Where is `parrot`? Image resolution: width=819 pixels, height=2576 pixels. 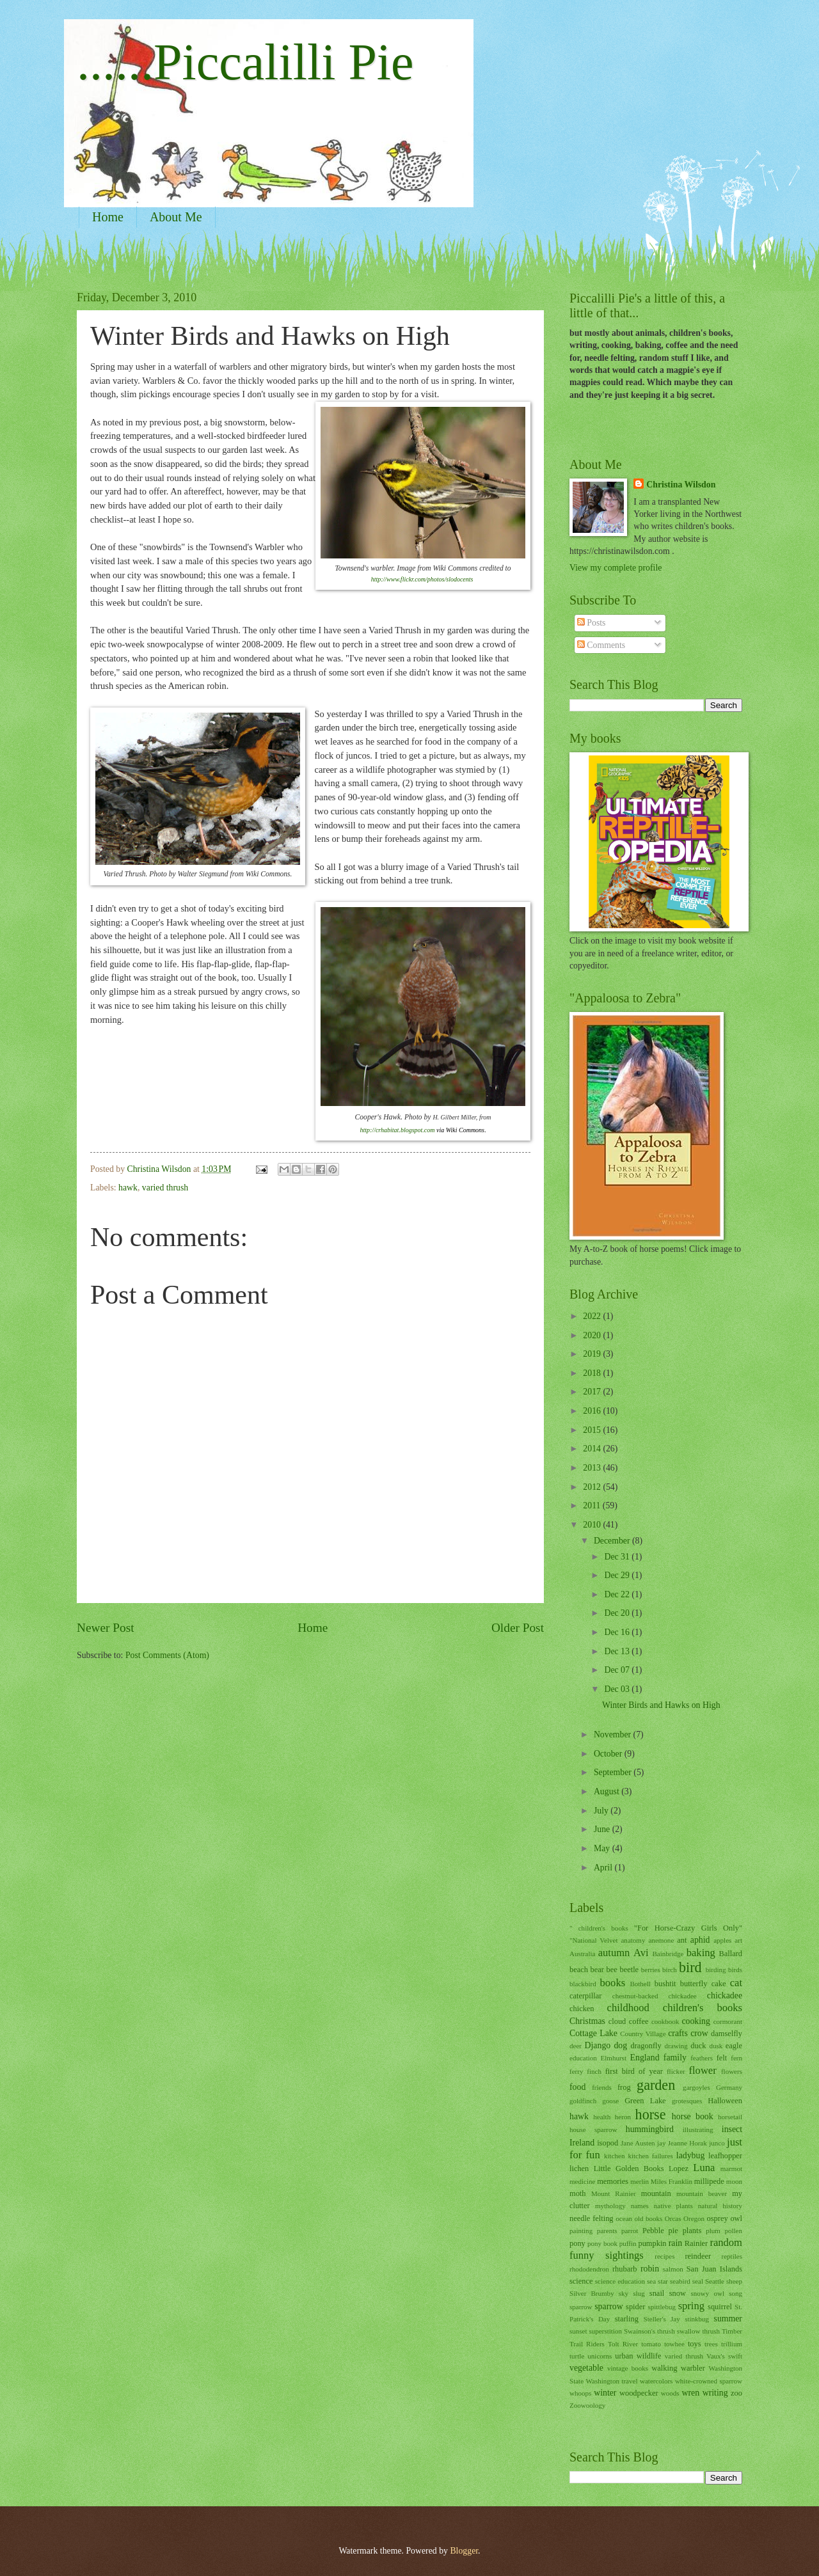 parrot is located at coordinates (629, 2230).